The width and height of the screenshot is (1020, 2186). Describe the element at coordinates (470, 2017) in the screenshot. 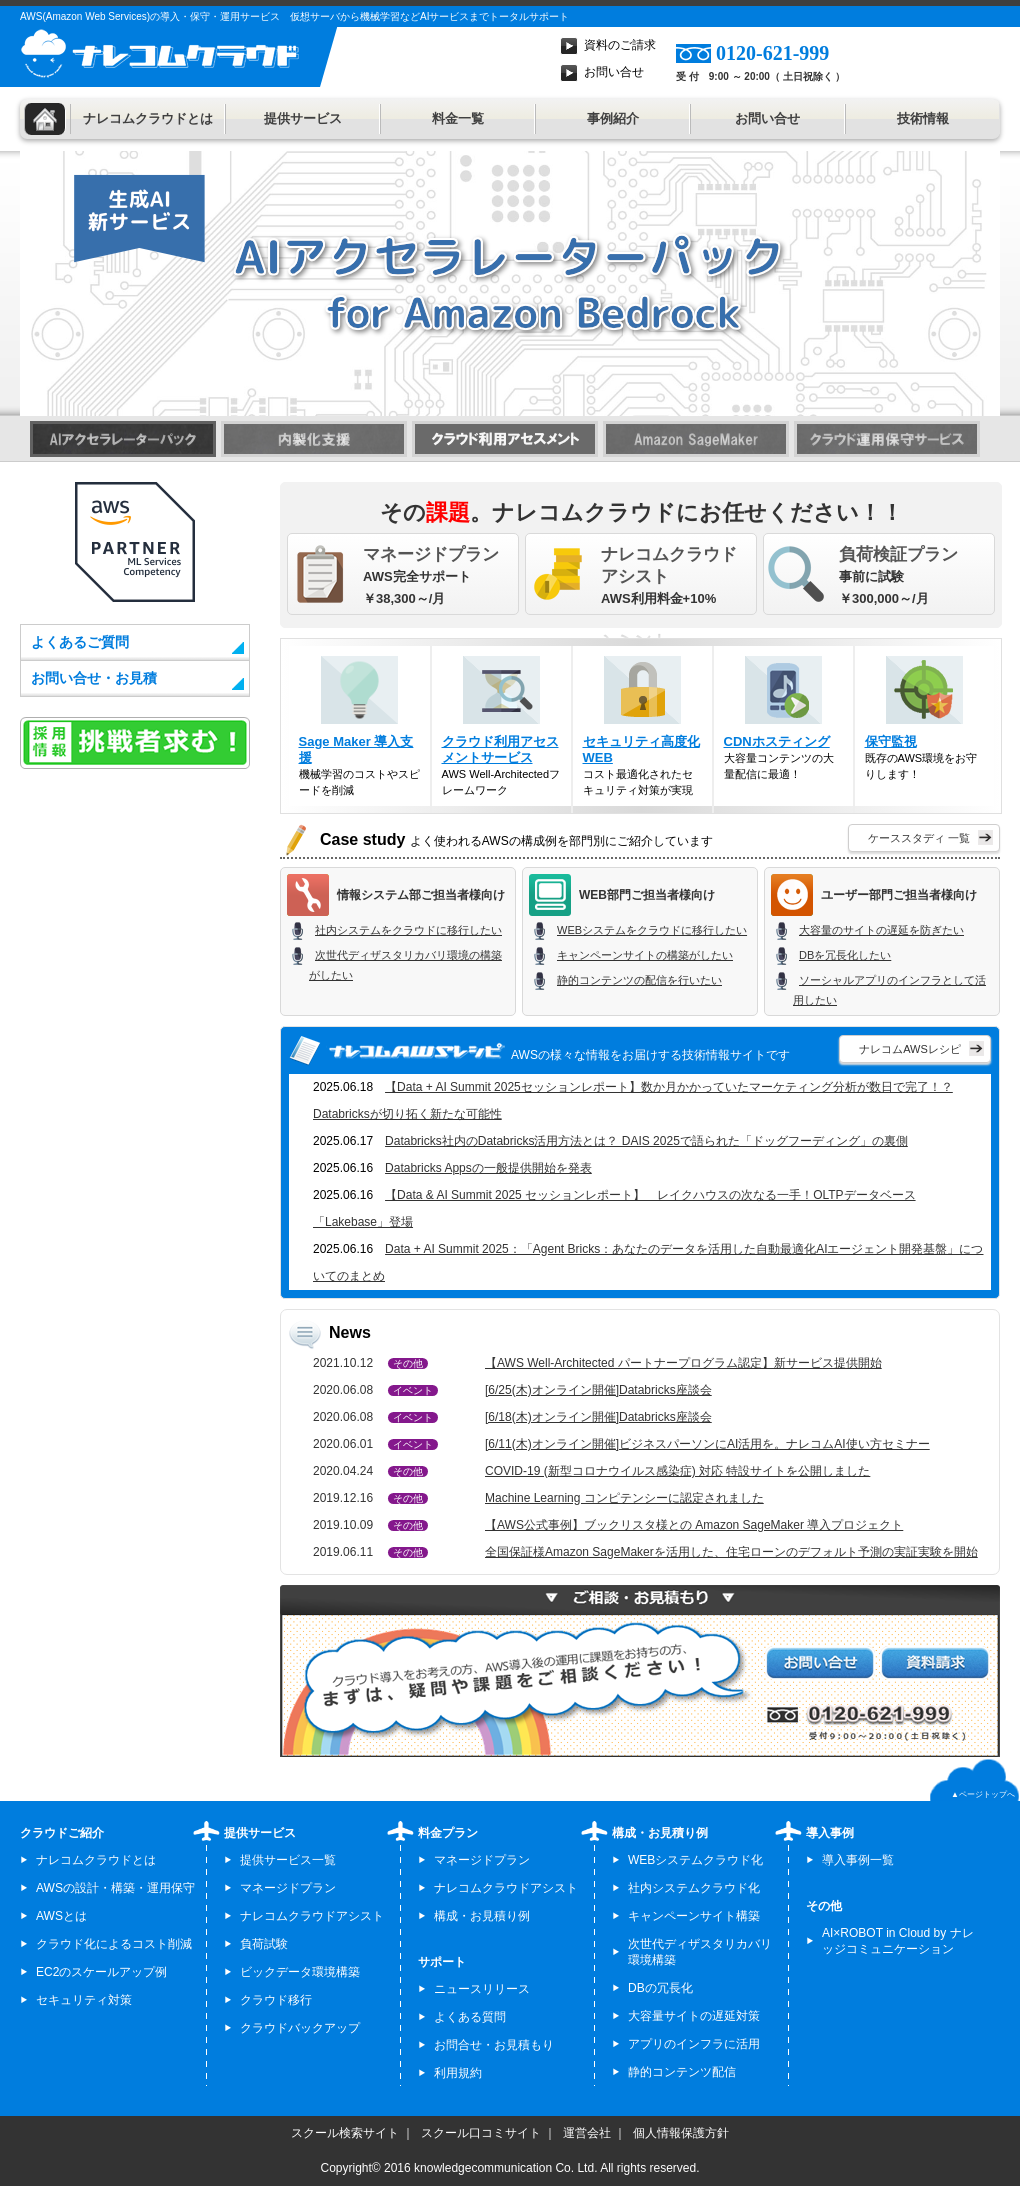

I see `よくある質問` at that location.